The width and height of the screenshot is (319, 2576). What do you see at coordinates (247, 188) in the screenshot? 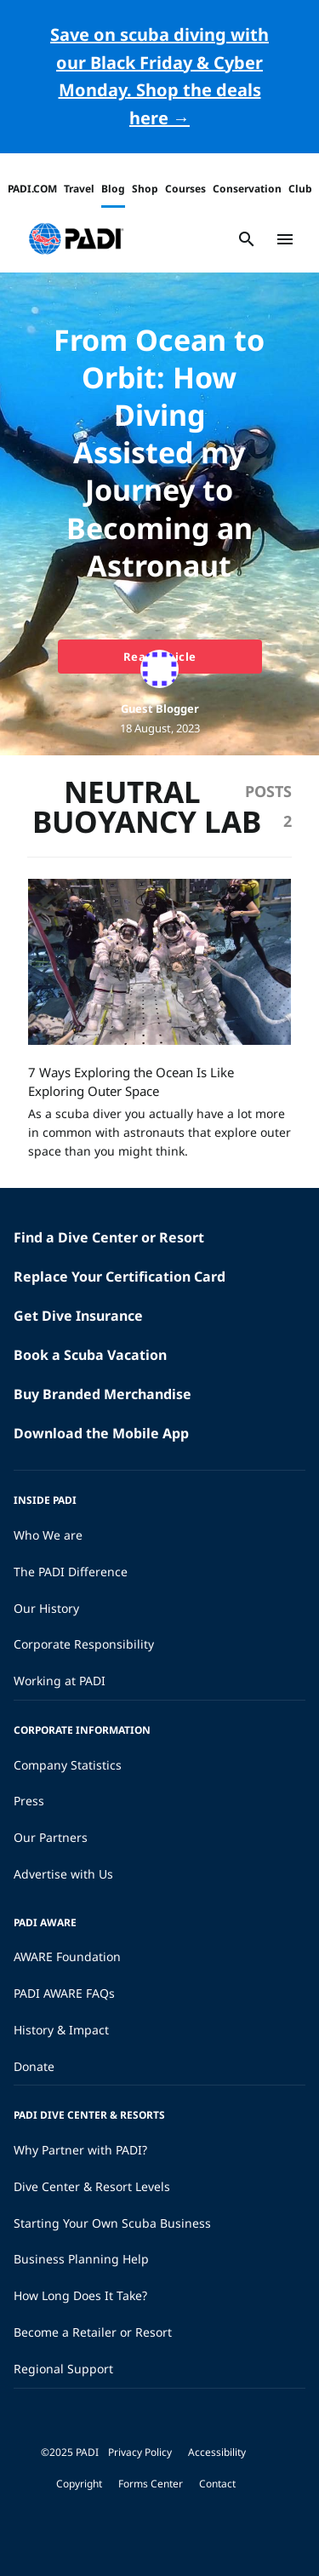
I see `Conservation` at bounding box center [247, 188].